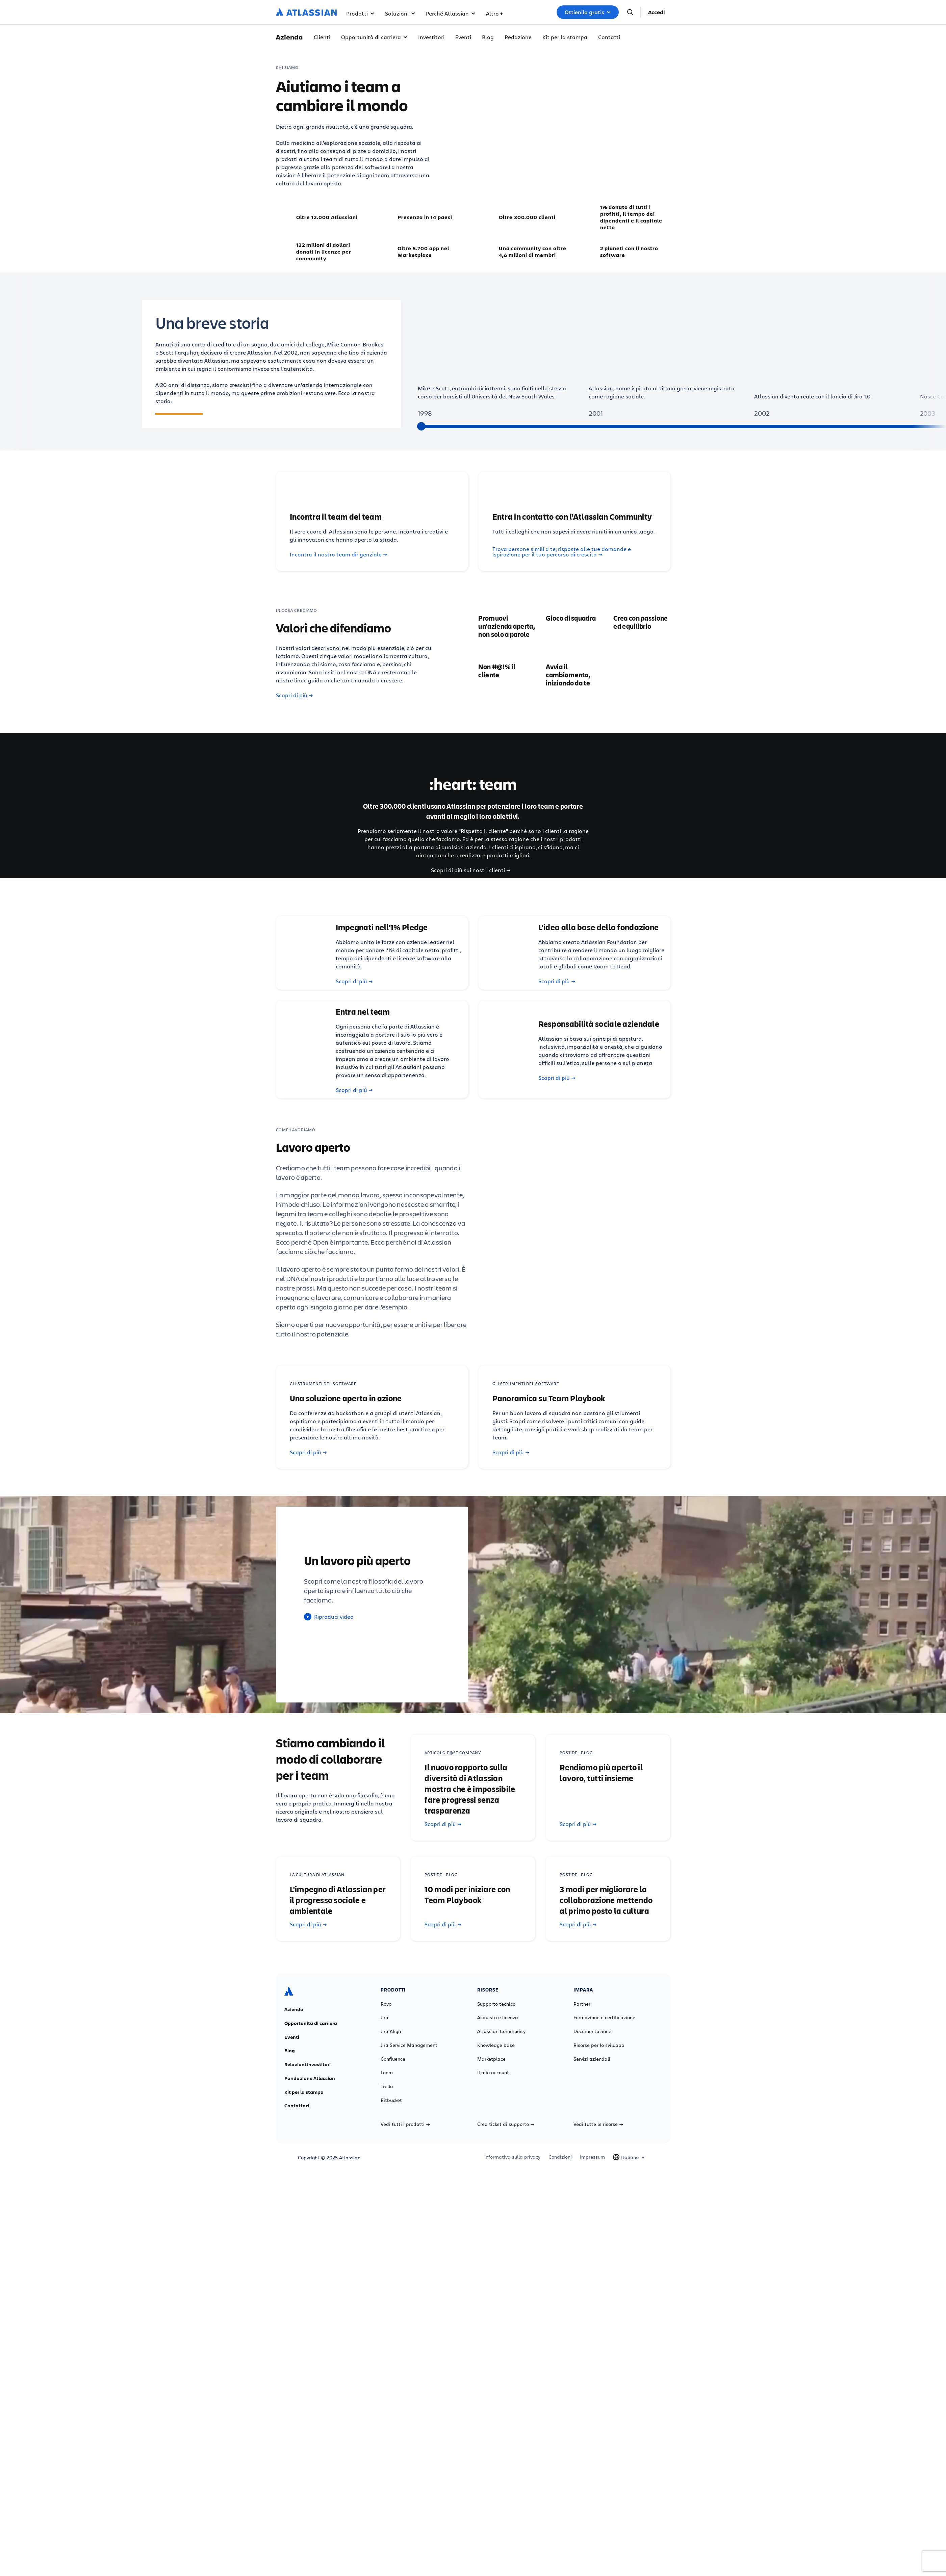  I want to click on Vedi tutti i prodotti, so click(405, 2124).